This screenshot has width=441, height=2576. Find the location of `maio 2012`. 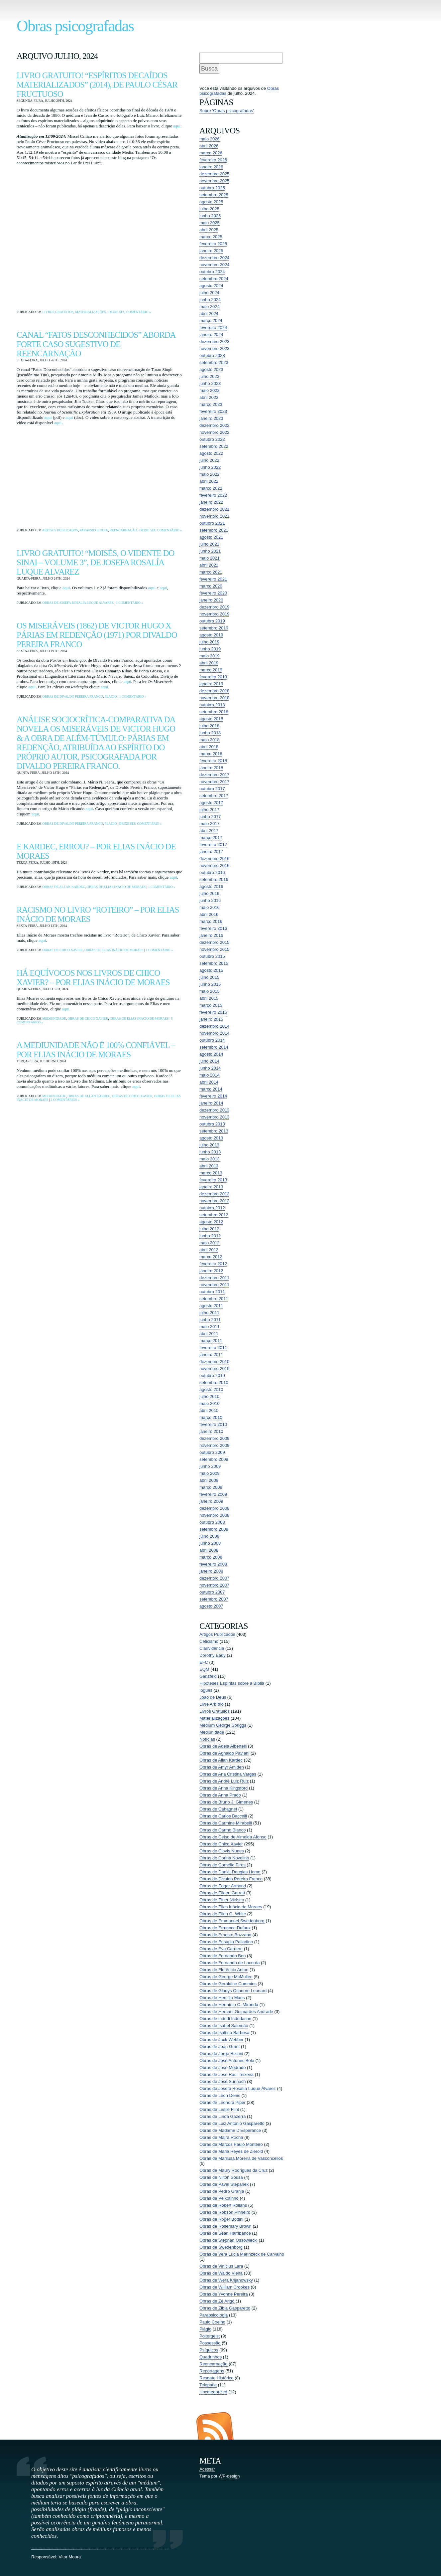

maio 2012 is located at coordinates (209, 1242).